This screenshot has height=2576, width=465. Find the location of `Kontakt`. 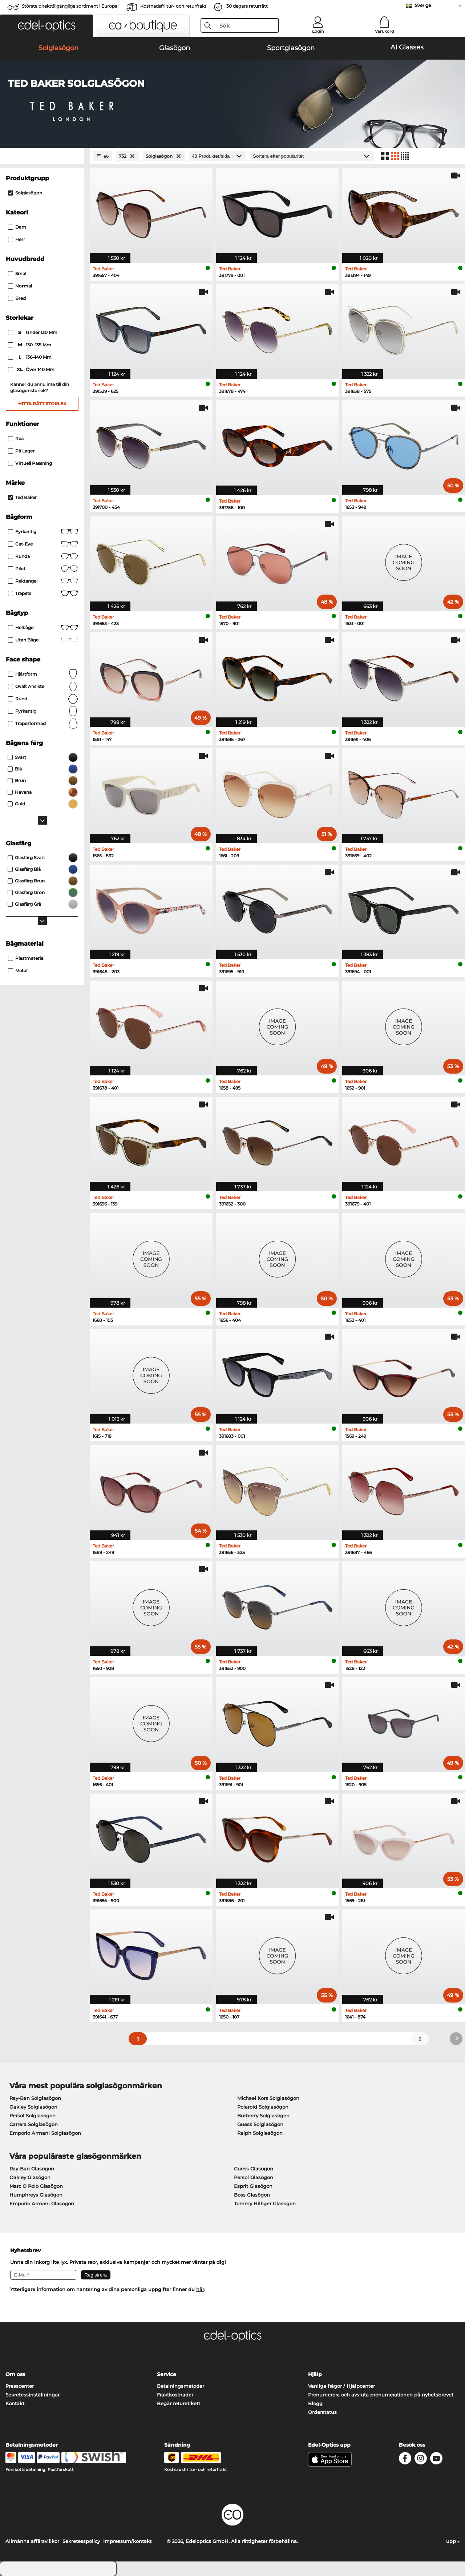

Kontakt is located at coordinates (14, 2403).